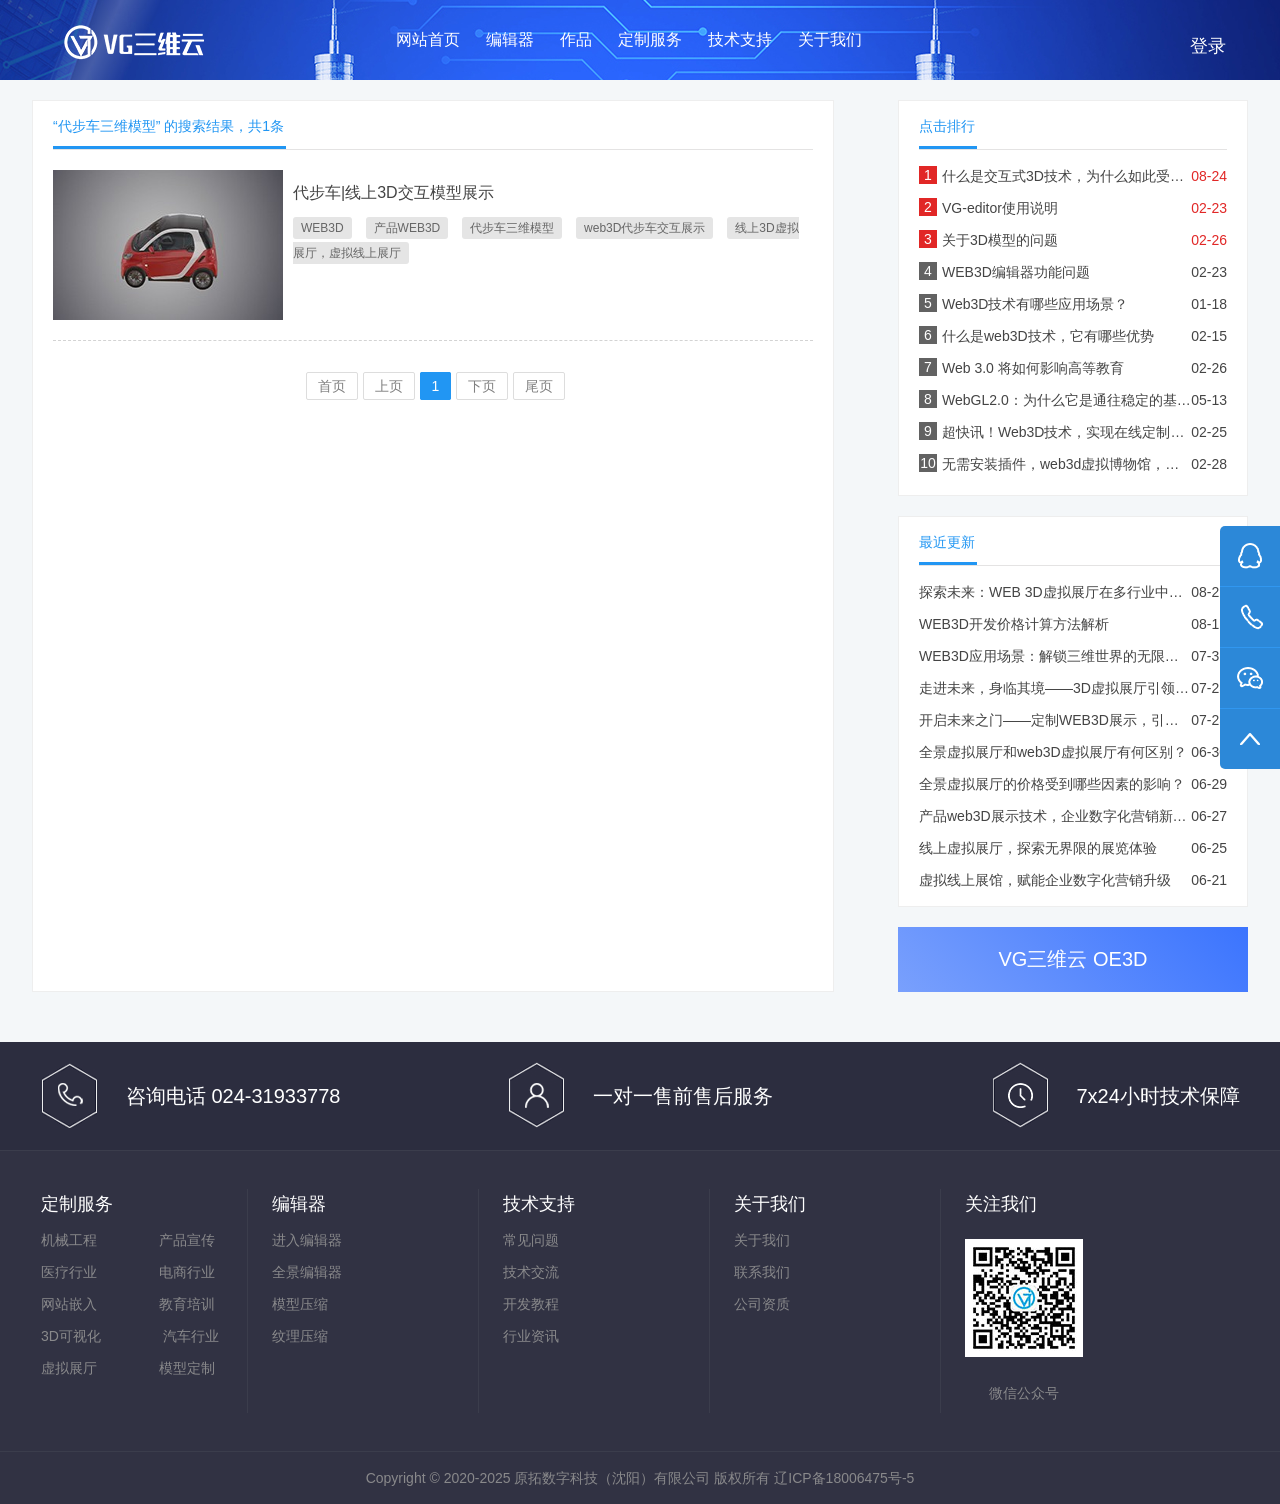 The width and height of the screenshot is (1280, 1504). Describe the element at coordinates (322, 228) in the screenshot. I see `WEB3D` at that location.